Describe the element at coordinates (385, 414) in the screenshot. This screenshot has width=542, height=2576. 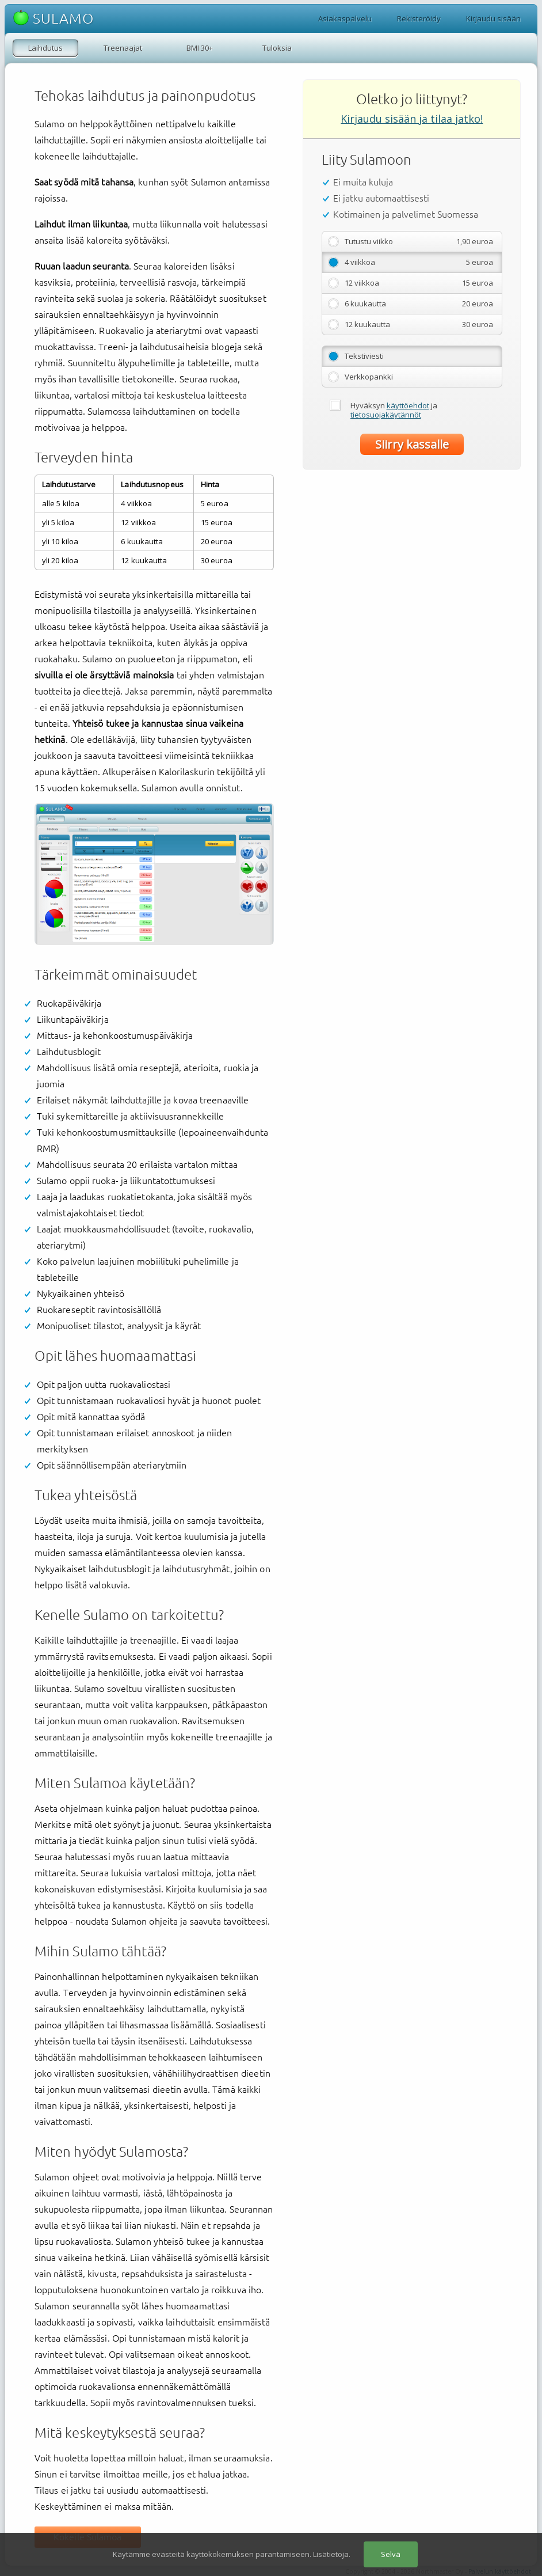
I see `tietosuojakäytännöt` at that location.